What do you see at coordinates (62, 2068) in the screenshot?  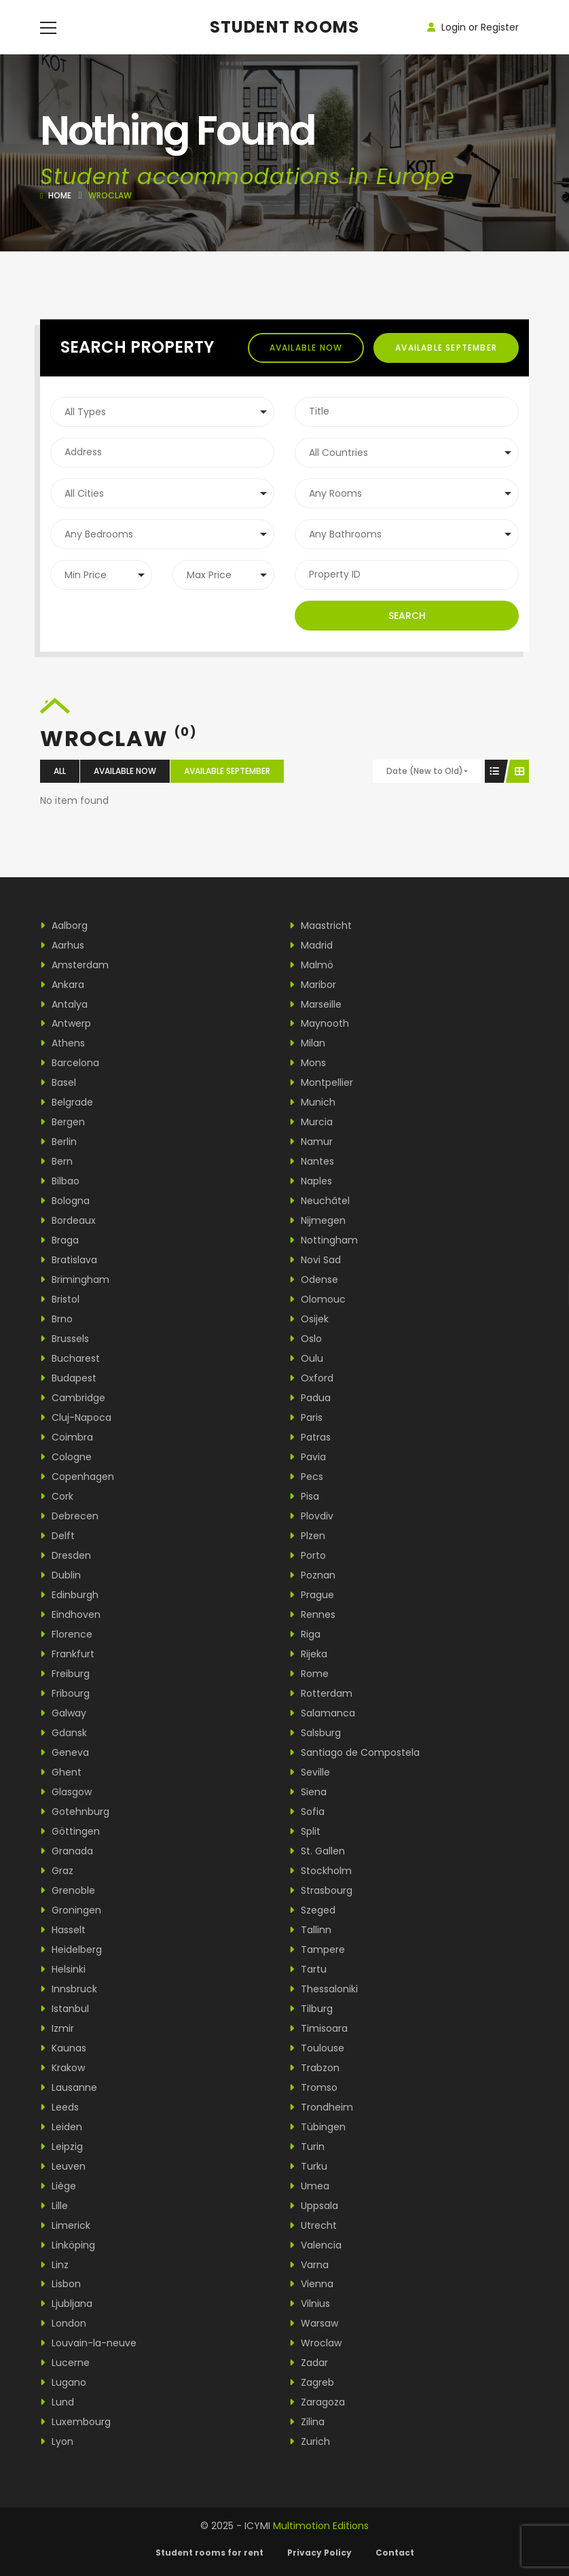 I see `Krakow` at bounding box center [62, 2068].